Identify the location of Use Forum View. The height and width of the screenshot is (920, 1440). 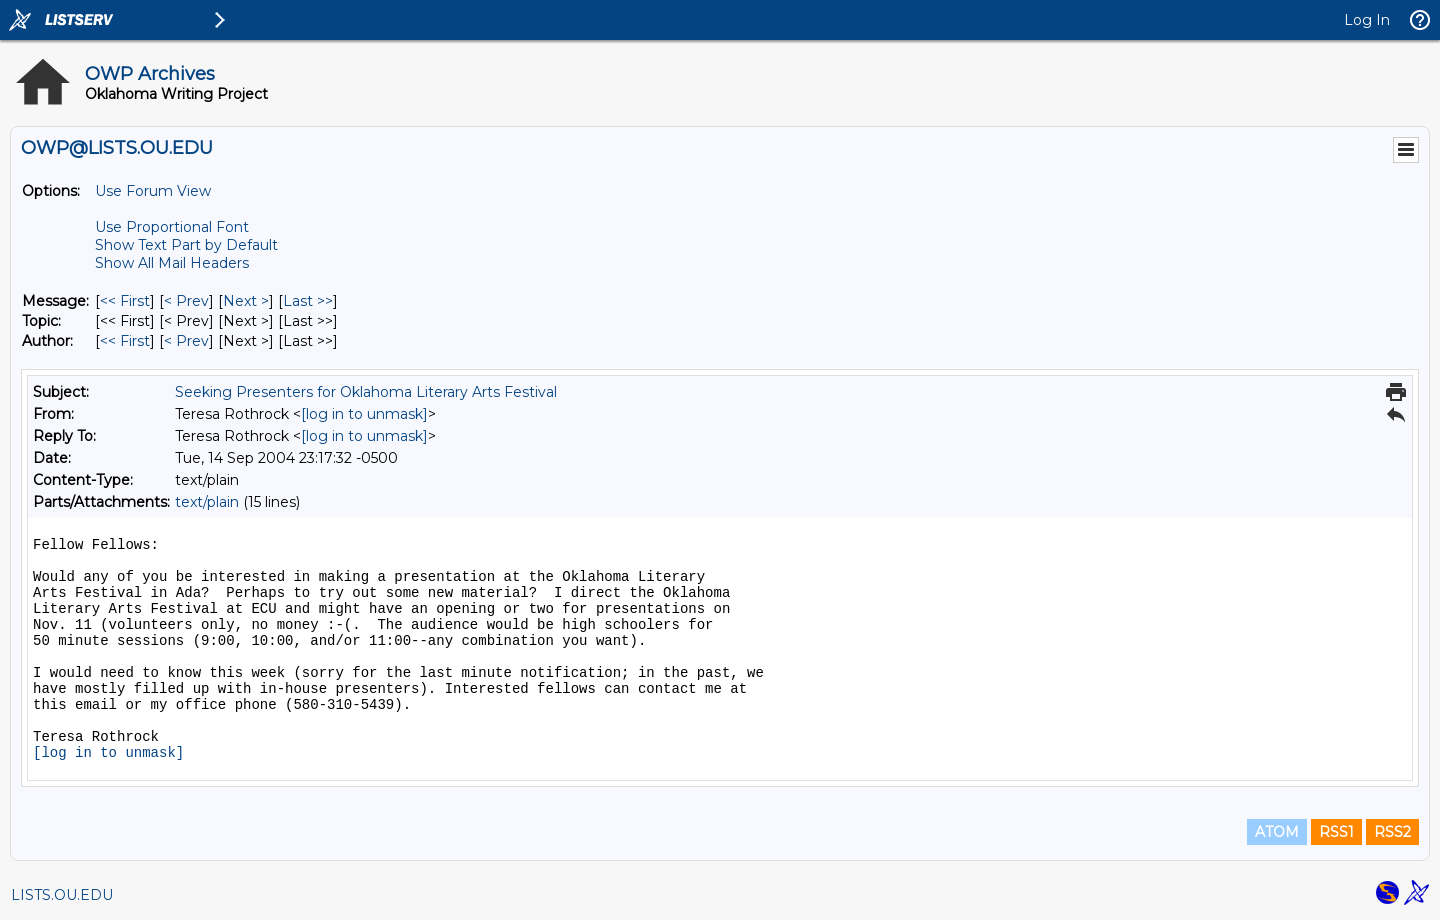
(153, 191).